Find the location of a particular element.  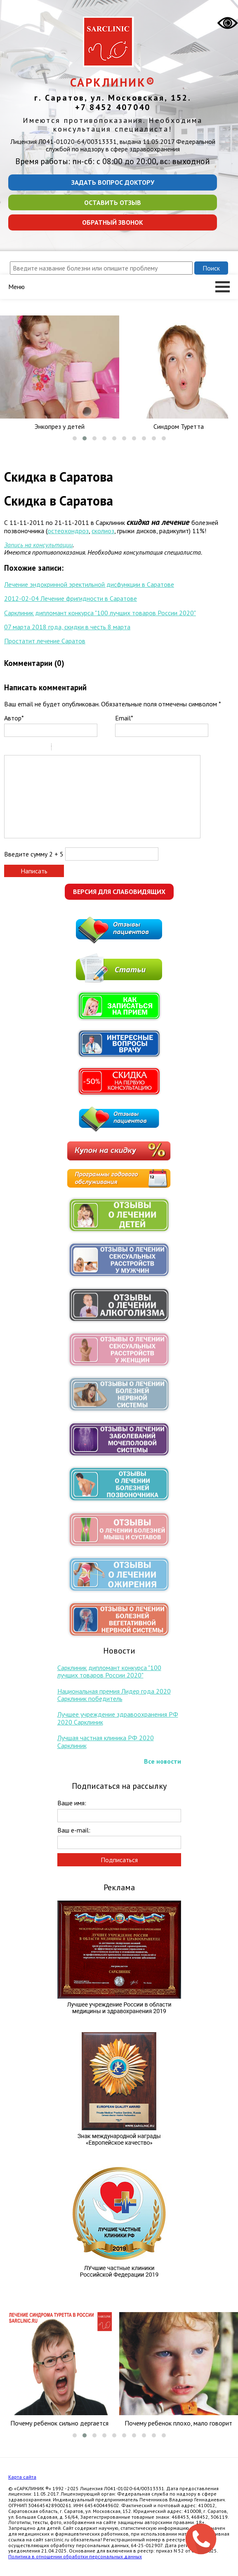

[button] is located at coordinates (75, 438).